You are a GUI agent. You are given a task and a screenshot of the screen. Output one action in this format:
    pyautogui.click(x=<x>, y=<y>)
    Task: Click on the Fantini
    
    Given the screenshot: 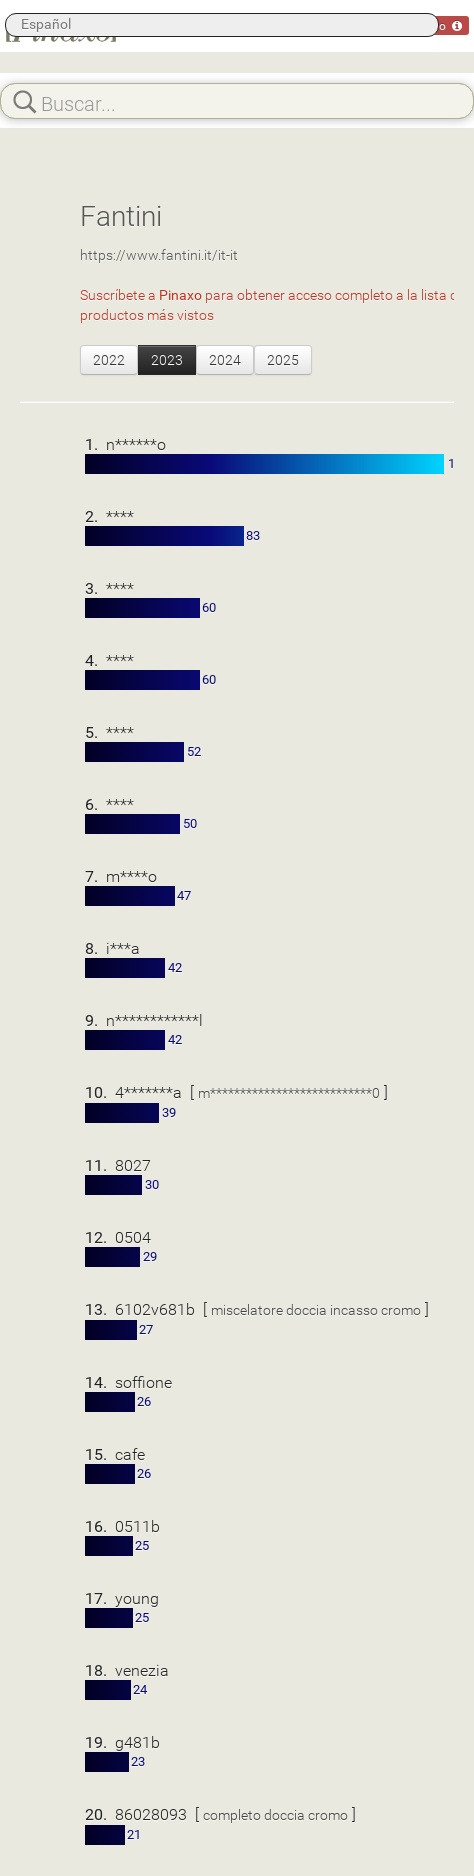 What is the action you would take?
    pyautogui.click(x=121, y=215)
    